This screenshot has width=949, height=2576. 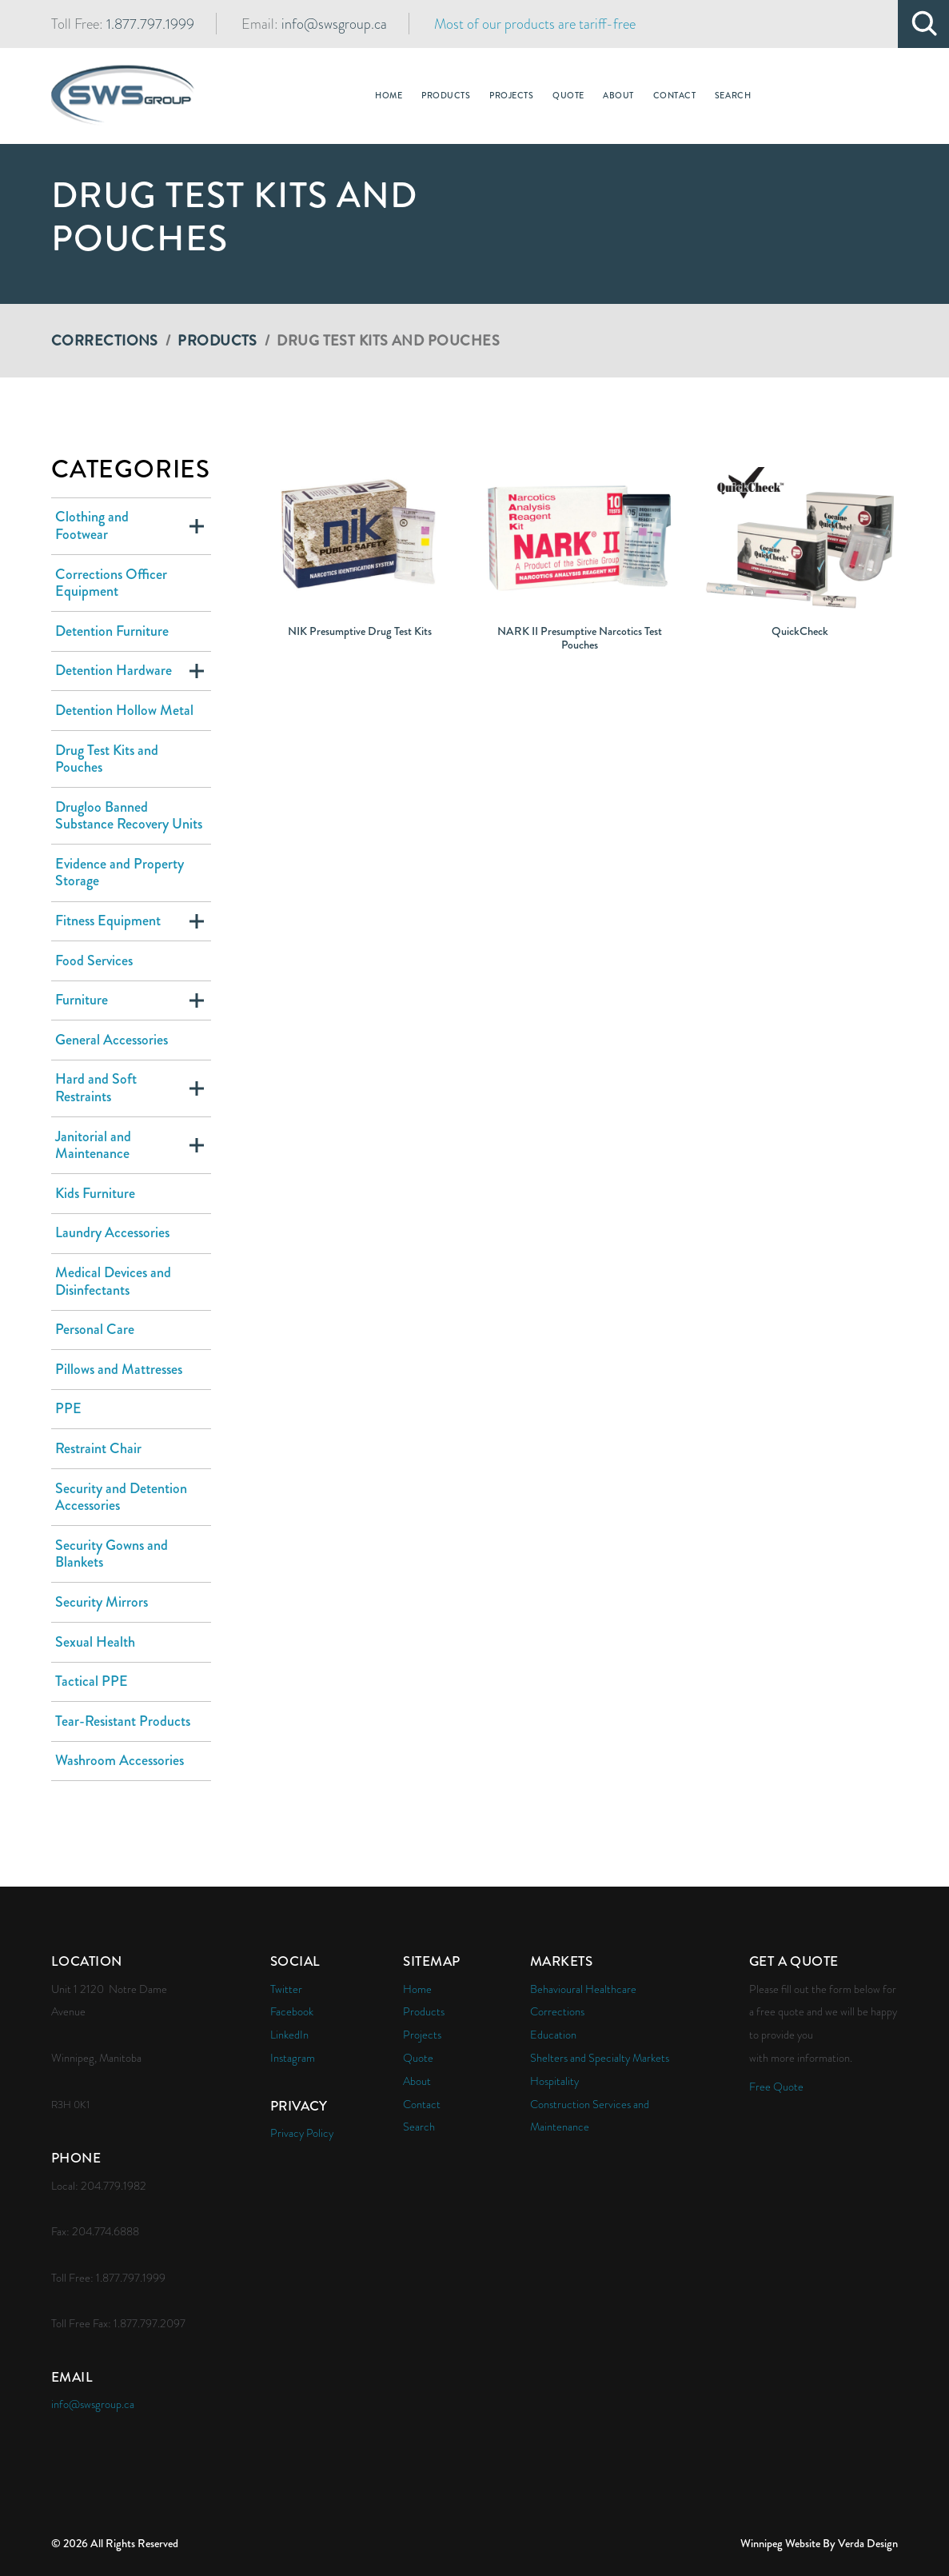 What do you see at coordinates (106, 759) in the screenshot?
I see `Drug Test Kits and Pouches` at bounding box center [106, 759].